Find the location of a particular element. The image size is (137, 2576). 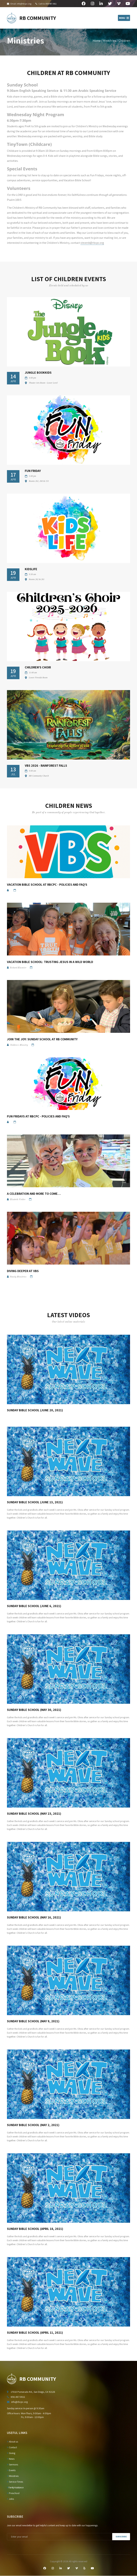

Fun Fridays at RBCPC - Policies and FAQ's is located at coordinates (38, 1116).